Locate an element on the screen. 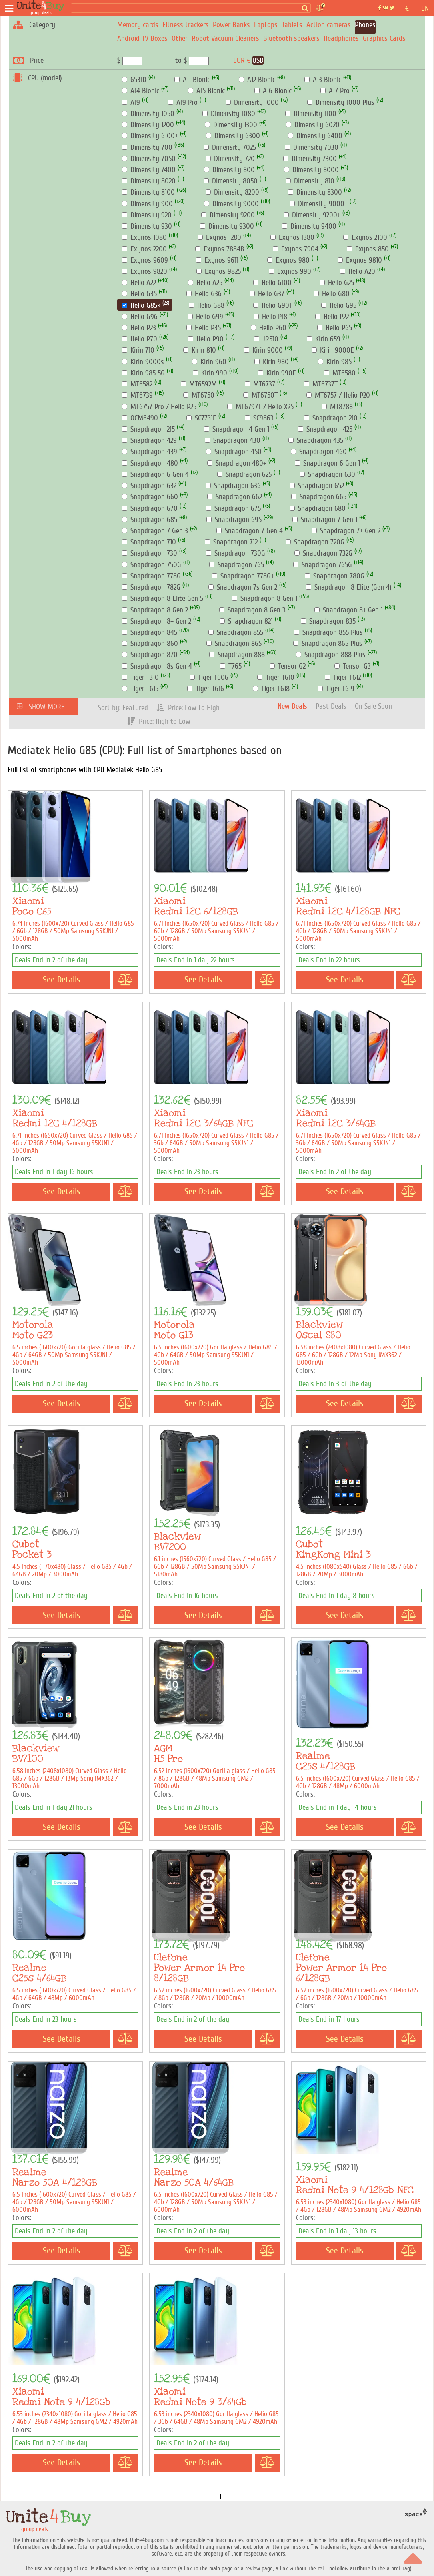 The width and height of the screenshot is (434, 2576). MT6750 is located at coordinates (198, 395).